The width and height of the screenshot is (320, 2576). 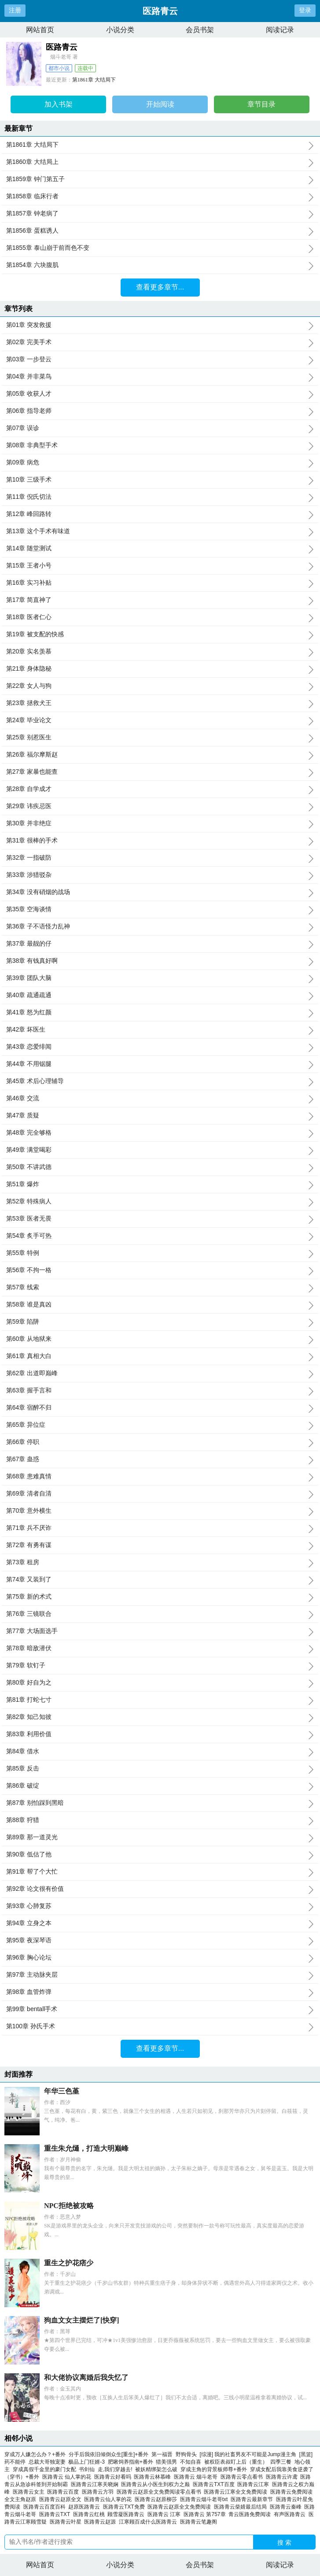 I want to click on 狗血文女主摆烂了[快穿], so click(x=81, y=2320).